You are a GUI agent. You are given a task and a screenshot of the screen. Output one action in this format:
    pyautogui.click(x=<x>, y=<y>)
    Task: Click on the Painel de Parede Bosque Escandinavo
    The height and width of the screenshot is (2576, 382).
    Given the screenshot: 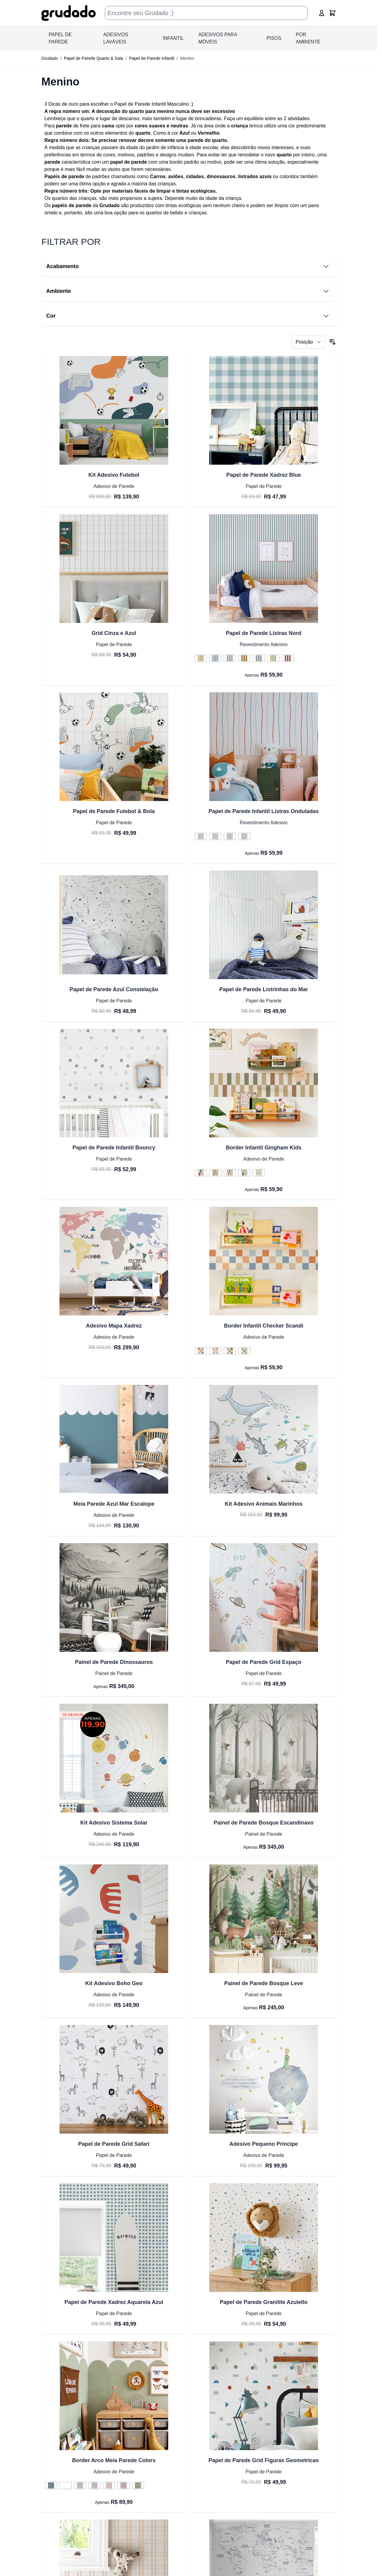 What is the action you would take?
    pyautogui.click(x=263, y=1823)
    